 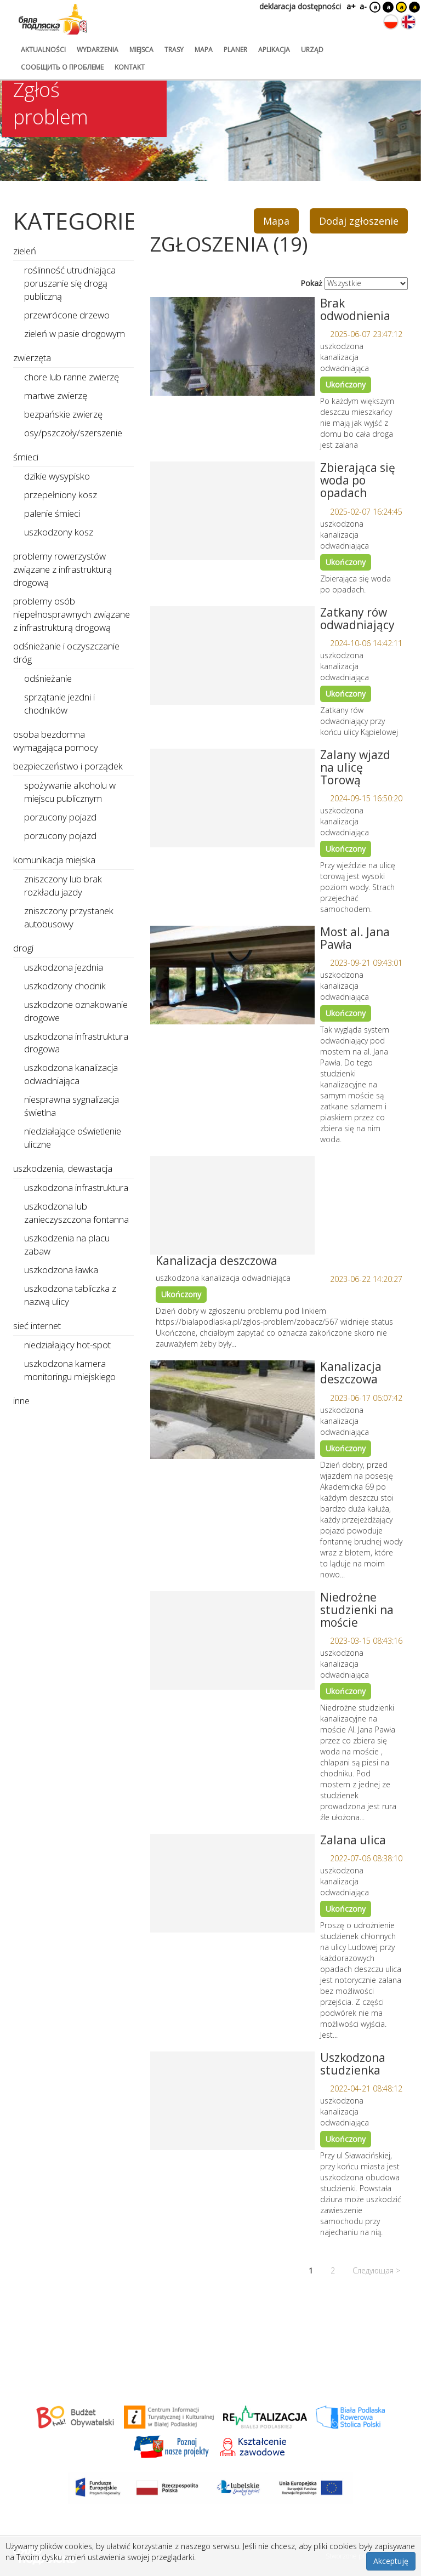 What do you see at coordinates (76, 1011) in the screenshot?
I see `uszkodzone oznakowanie drogowe` at bounding box center [76, 1011].